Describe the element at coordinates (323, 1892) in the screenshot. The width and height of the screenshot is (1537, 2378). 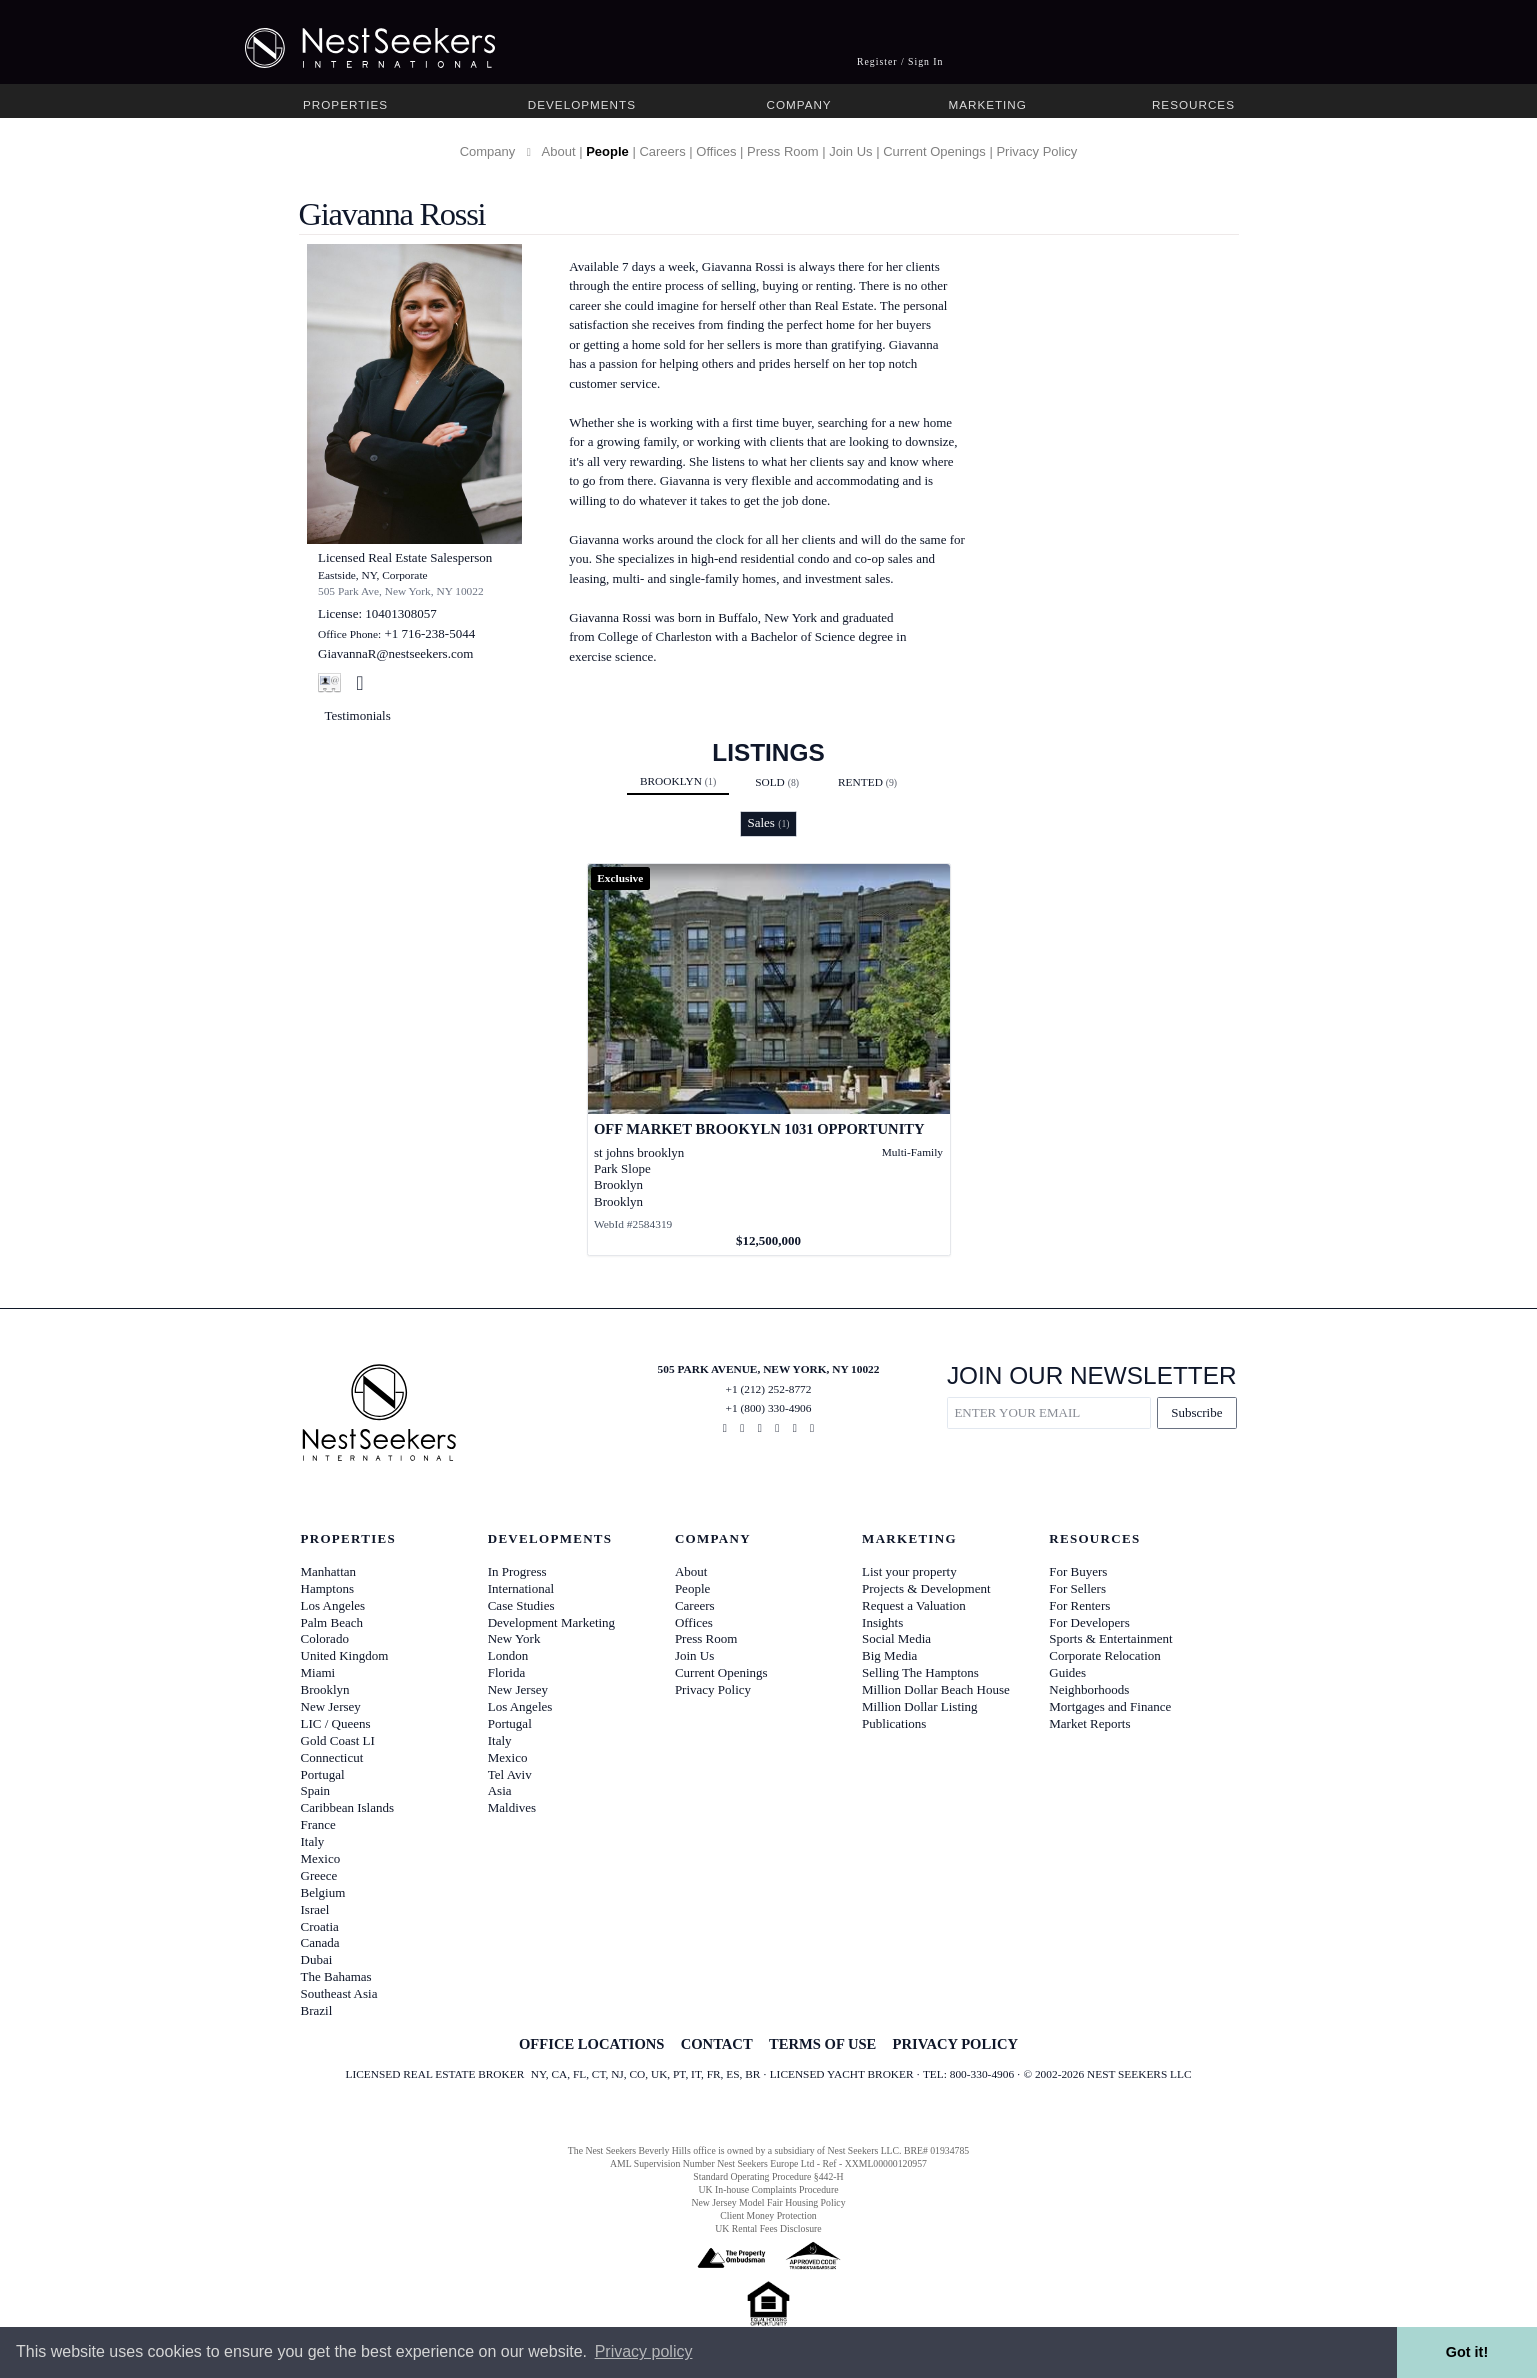
I see `Belgium` at that location.